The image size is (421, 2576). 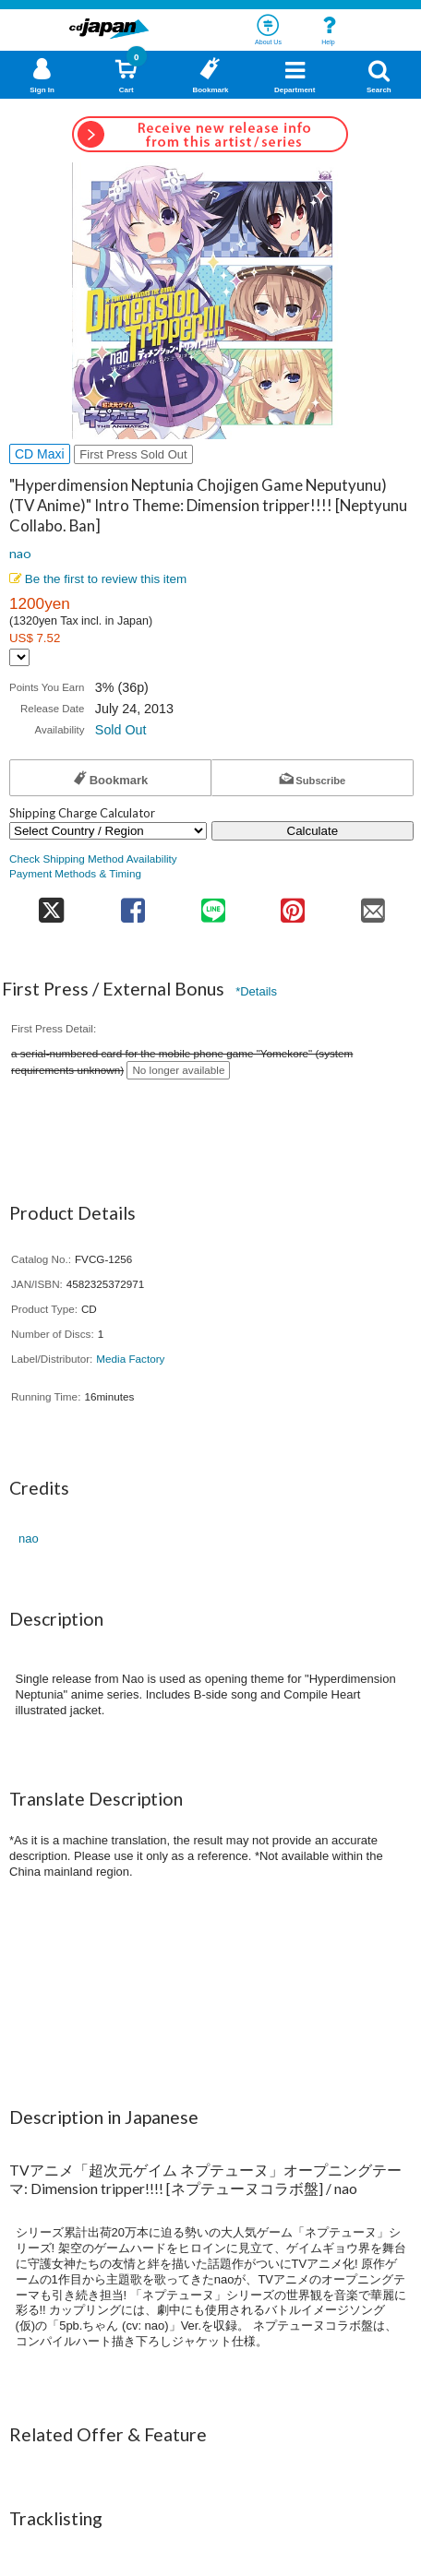 I want to click on nao, so click(x=20, y=553).